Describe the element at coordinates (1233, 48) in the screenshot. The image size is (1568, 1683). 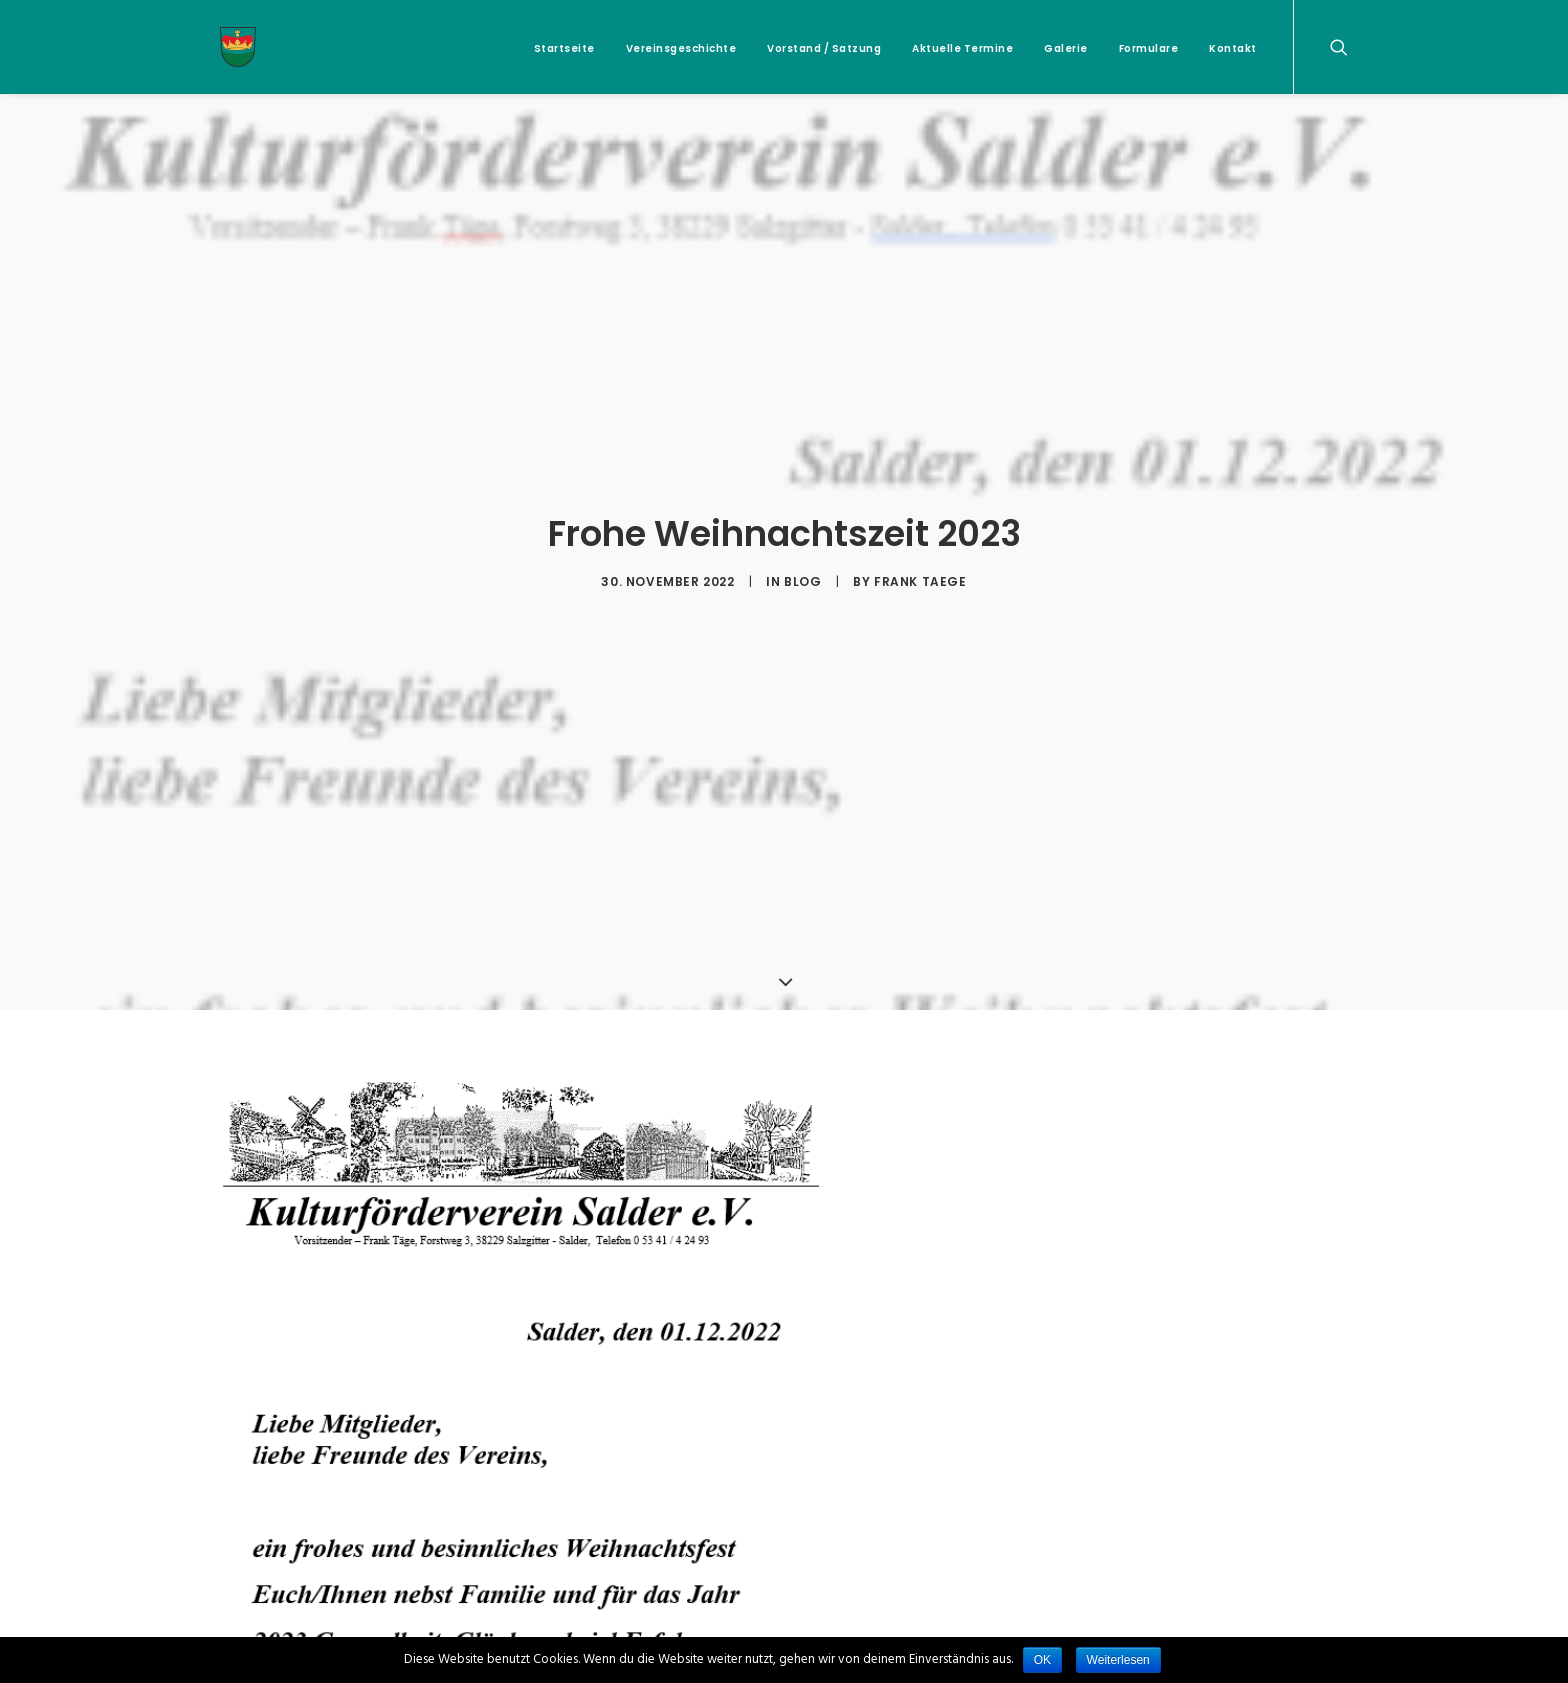
I see `Kontakt` at that location.